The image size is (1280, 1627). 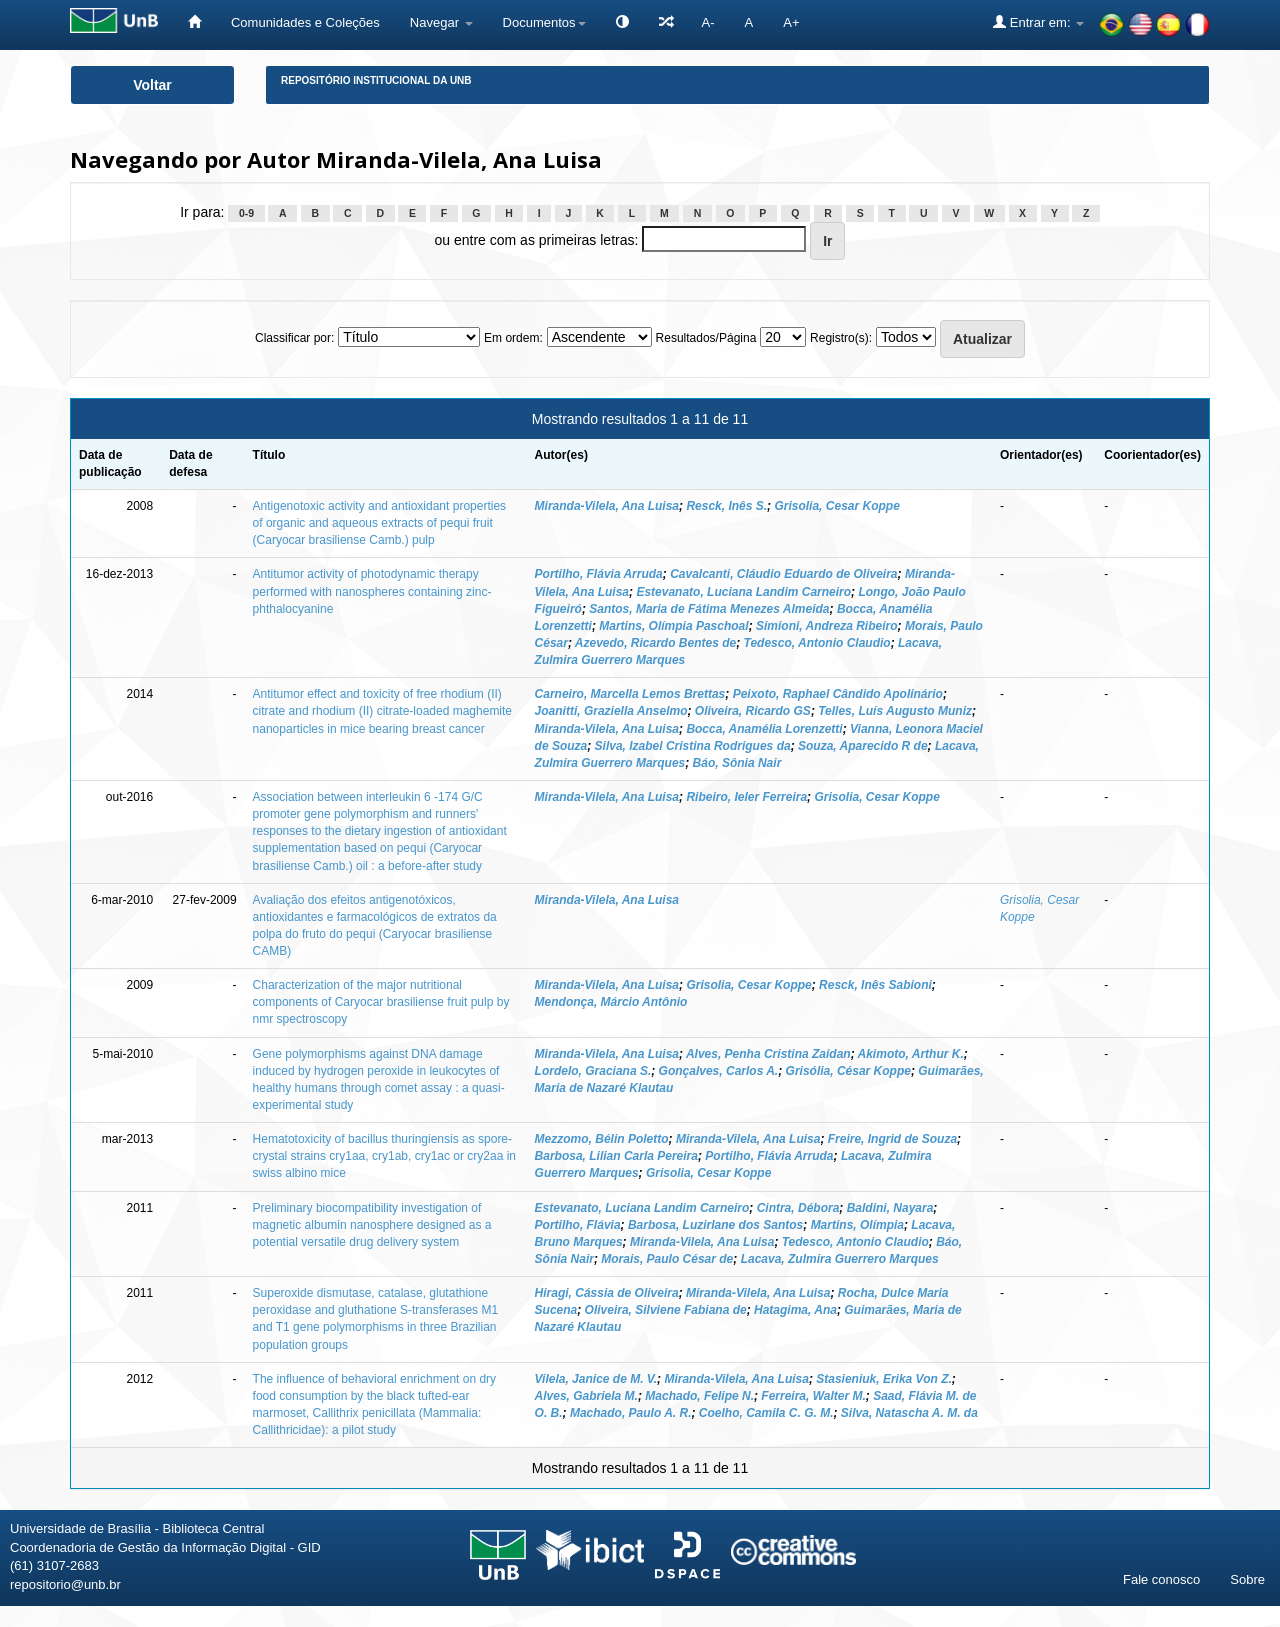 What do you see at coordinates (706, 338) in the screenshot?
I see `Resultados/Página` at bounding box center [706, 338].